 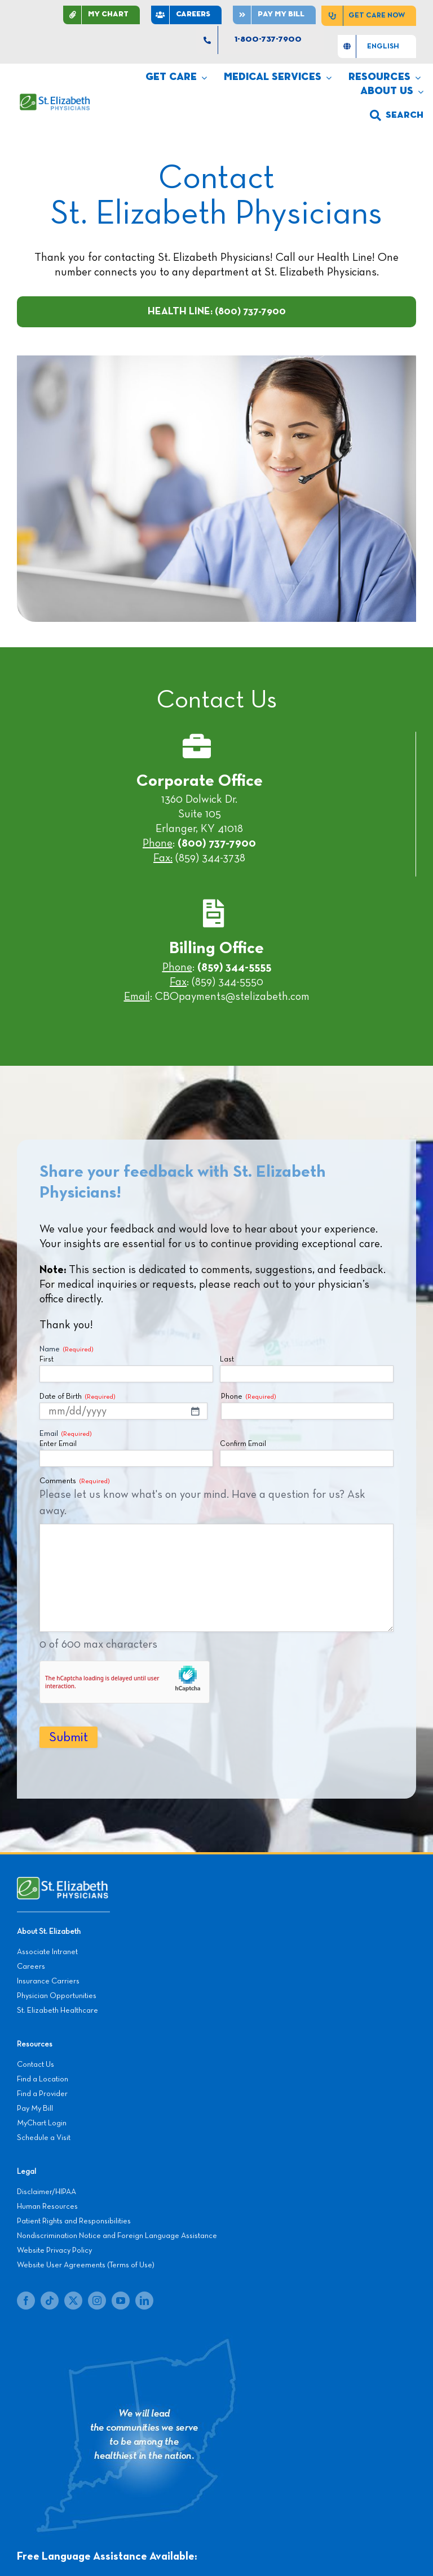 What do you see at coordinates (50, 2301) in the screenshot?
I see `[tiktok]` at bounding box center [50, 2301].